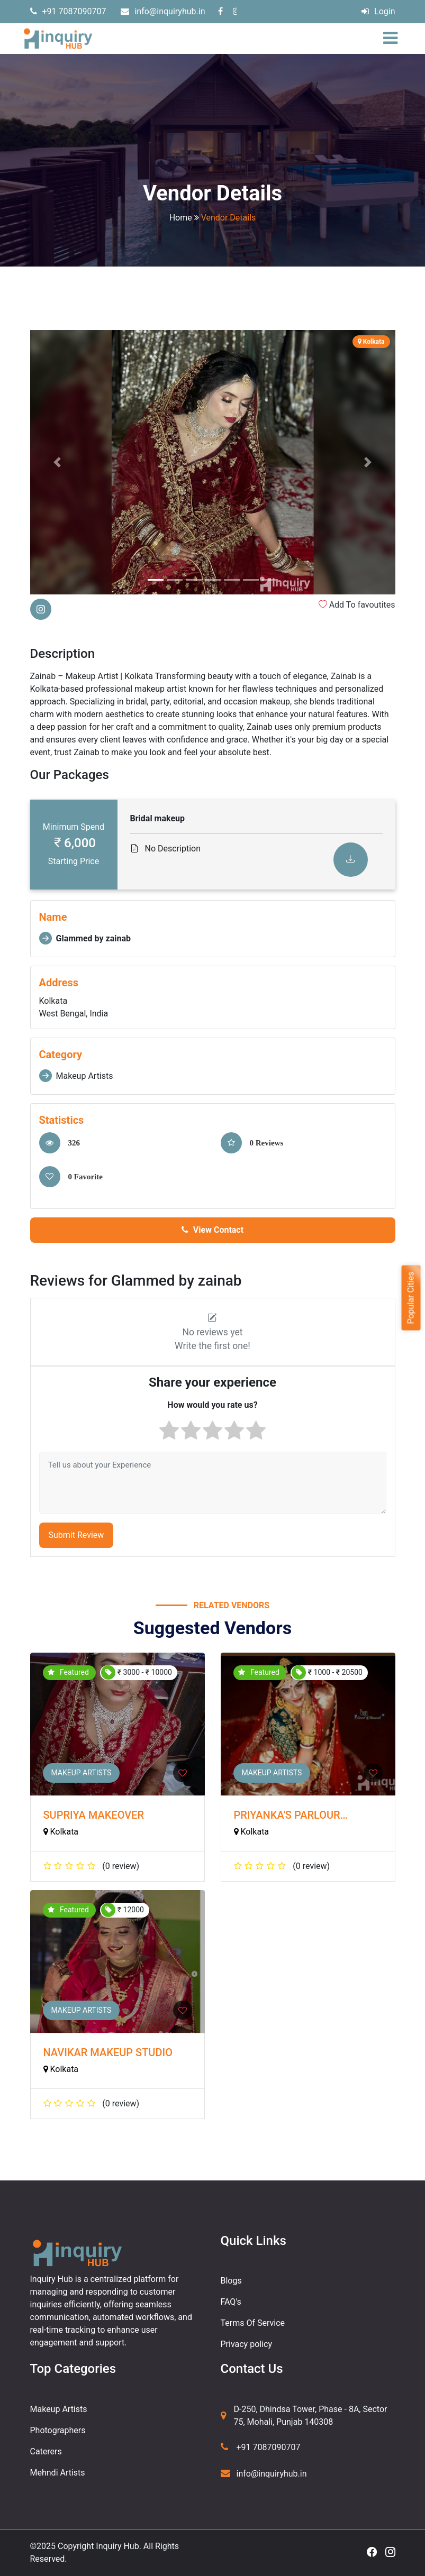  Describe the element at coordinates (231, 2302) in the screenshot. I see `FAQ's` at that location.